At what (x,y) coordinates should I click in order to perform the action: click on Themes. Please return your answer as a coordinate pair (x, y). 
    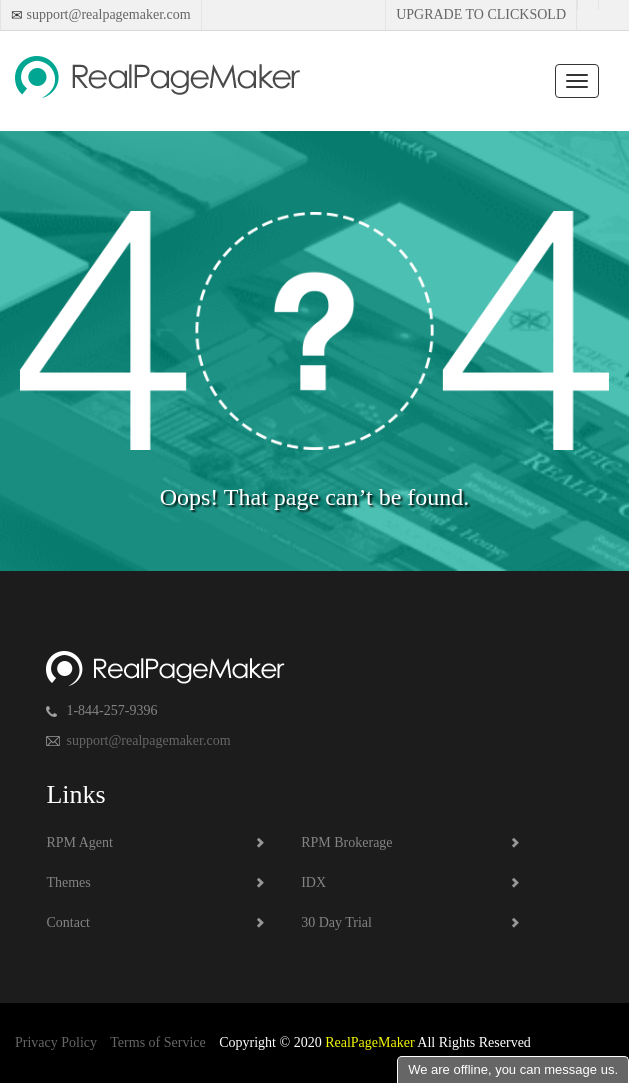
    Looking at the image, I should click on (68, 882).